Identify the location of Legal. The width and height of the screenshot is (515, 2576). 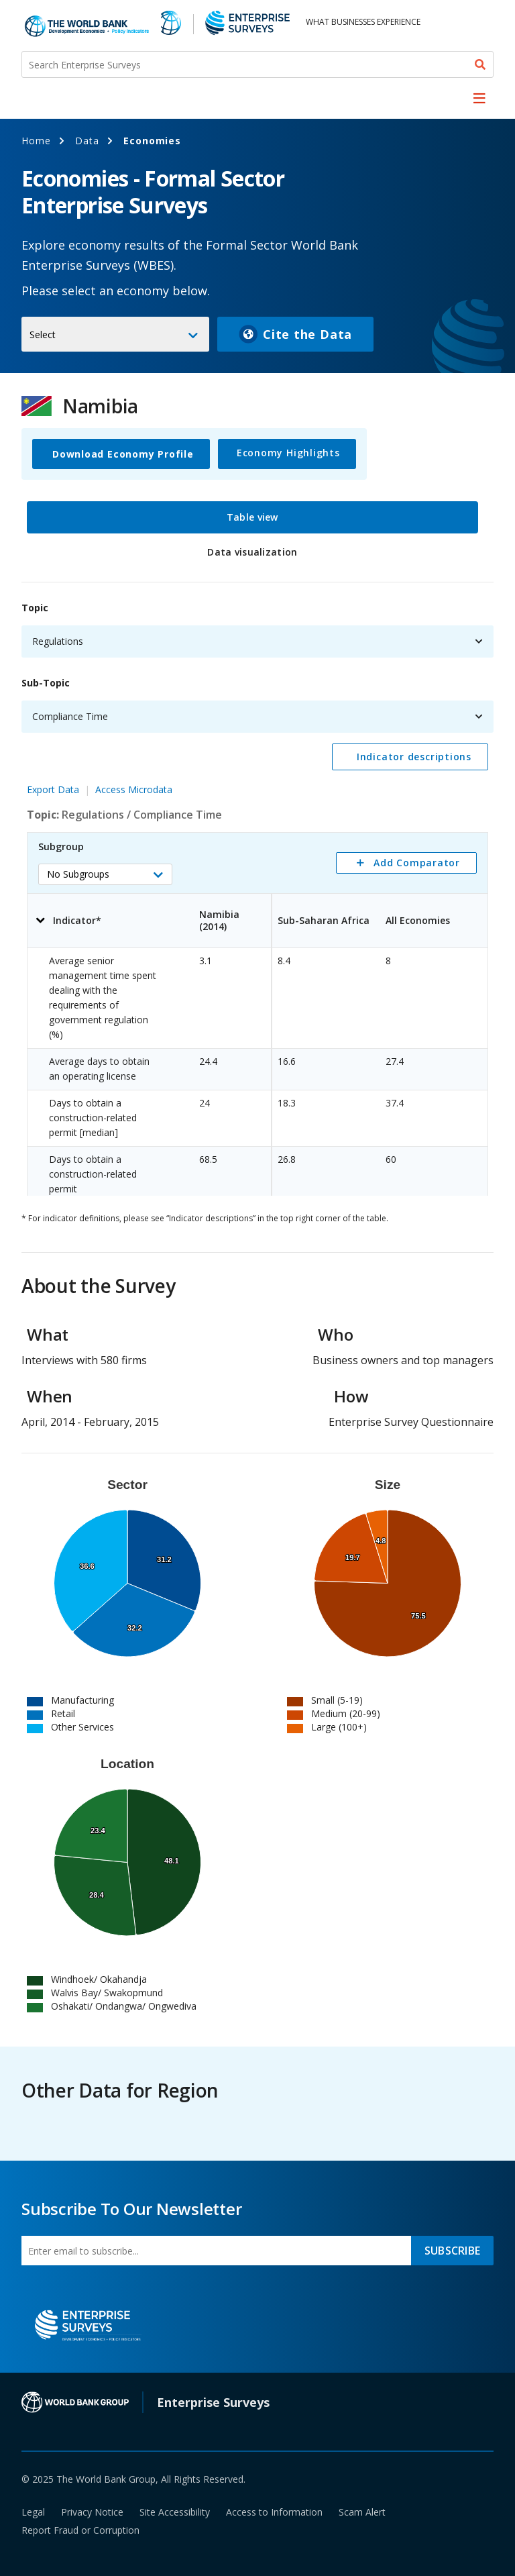
(33, 2512).